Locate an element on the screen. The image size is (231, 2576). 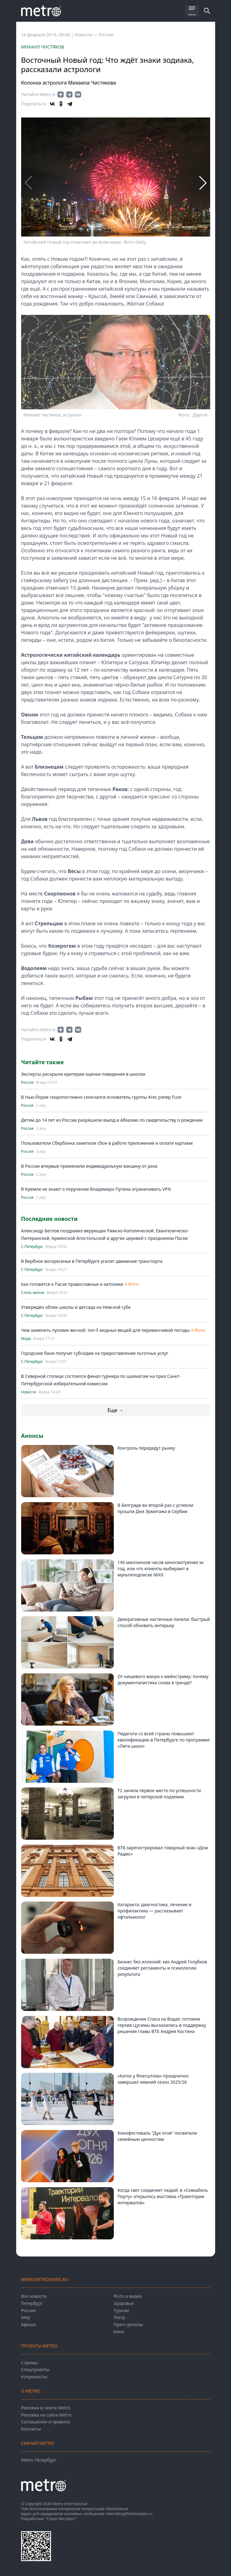
Бизнес без иллюзий: как Андрей Голубков соединяет регламенты и психологию результата is located at coordinates (162, 1968).